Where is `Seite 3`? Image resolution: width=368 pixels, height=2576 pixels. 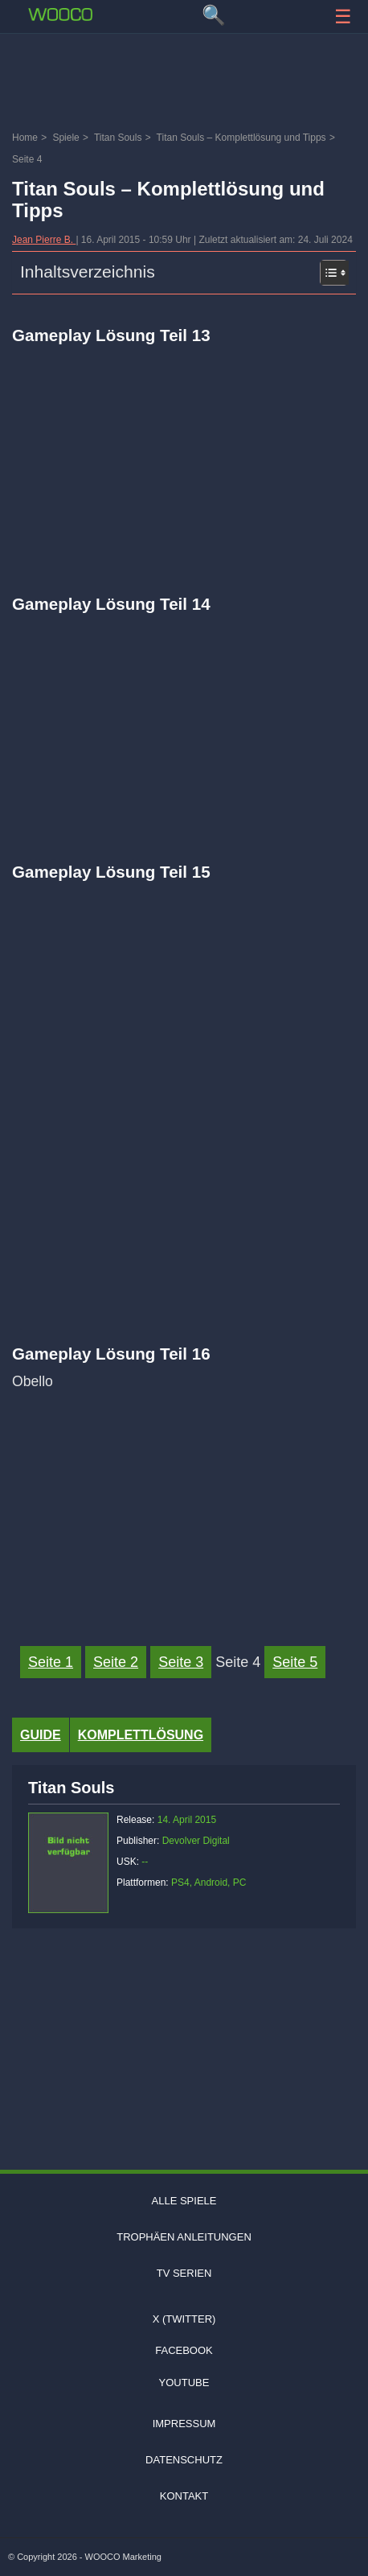 Seite 3 is located at coordinates (180, 1662).